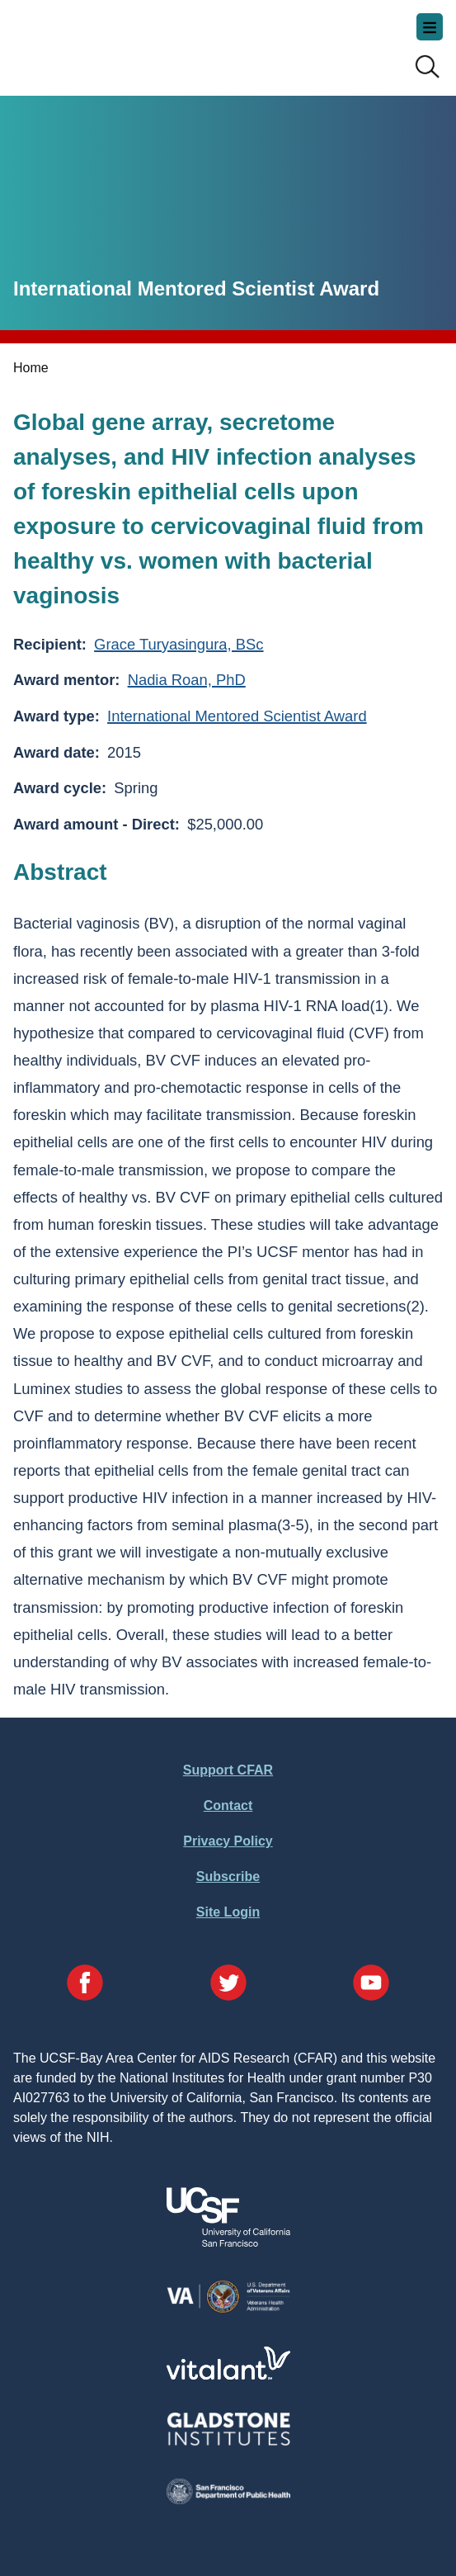  What do you see at coordinates (228, 1805) in the screenshot?
I see `Contact` at bounding box center [228, 1805].